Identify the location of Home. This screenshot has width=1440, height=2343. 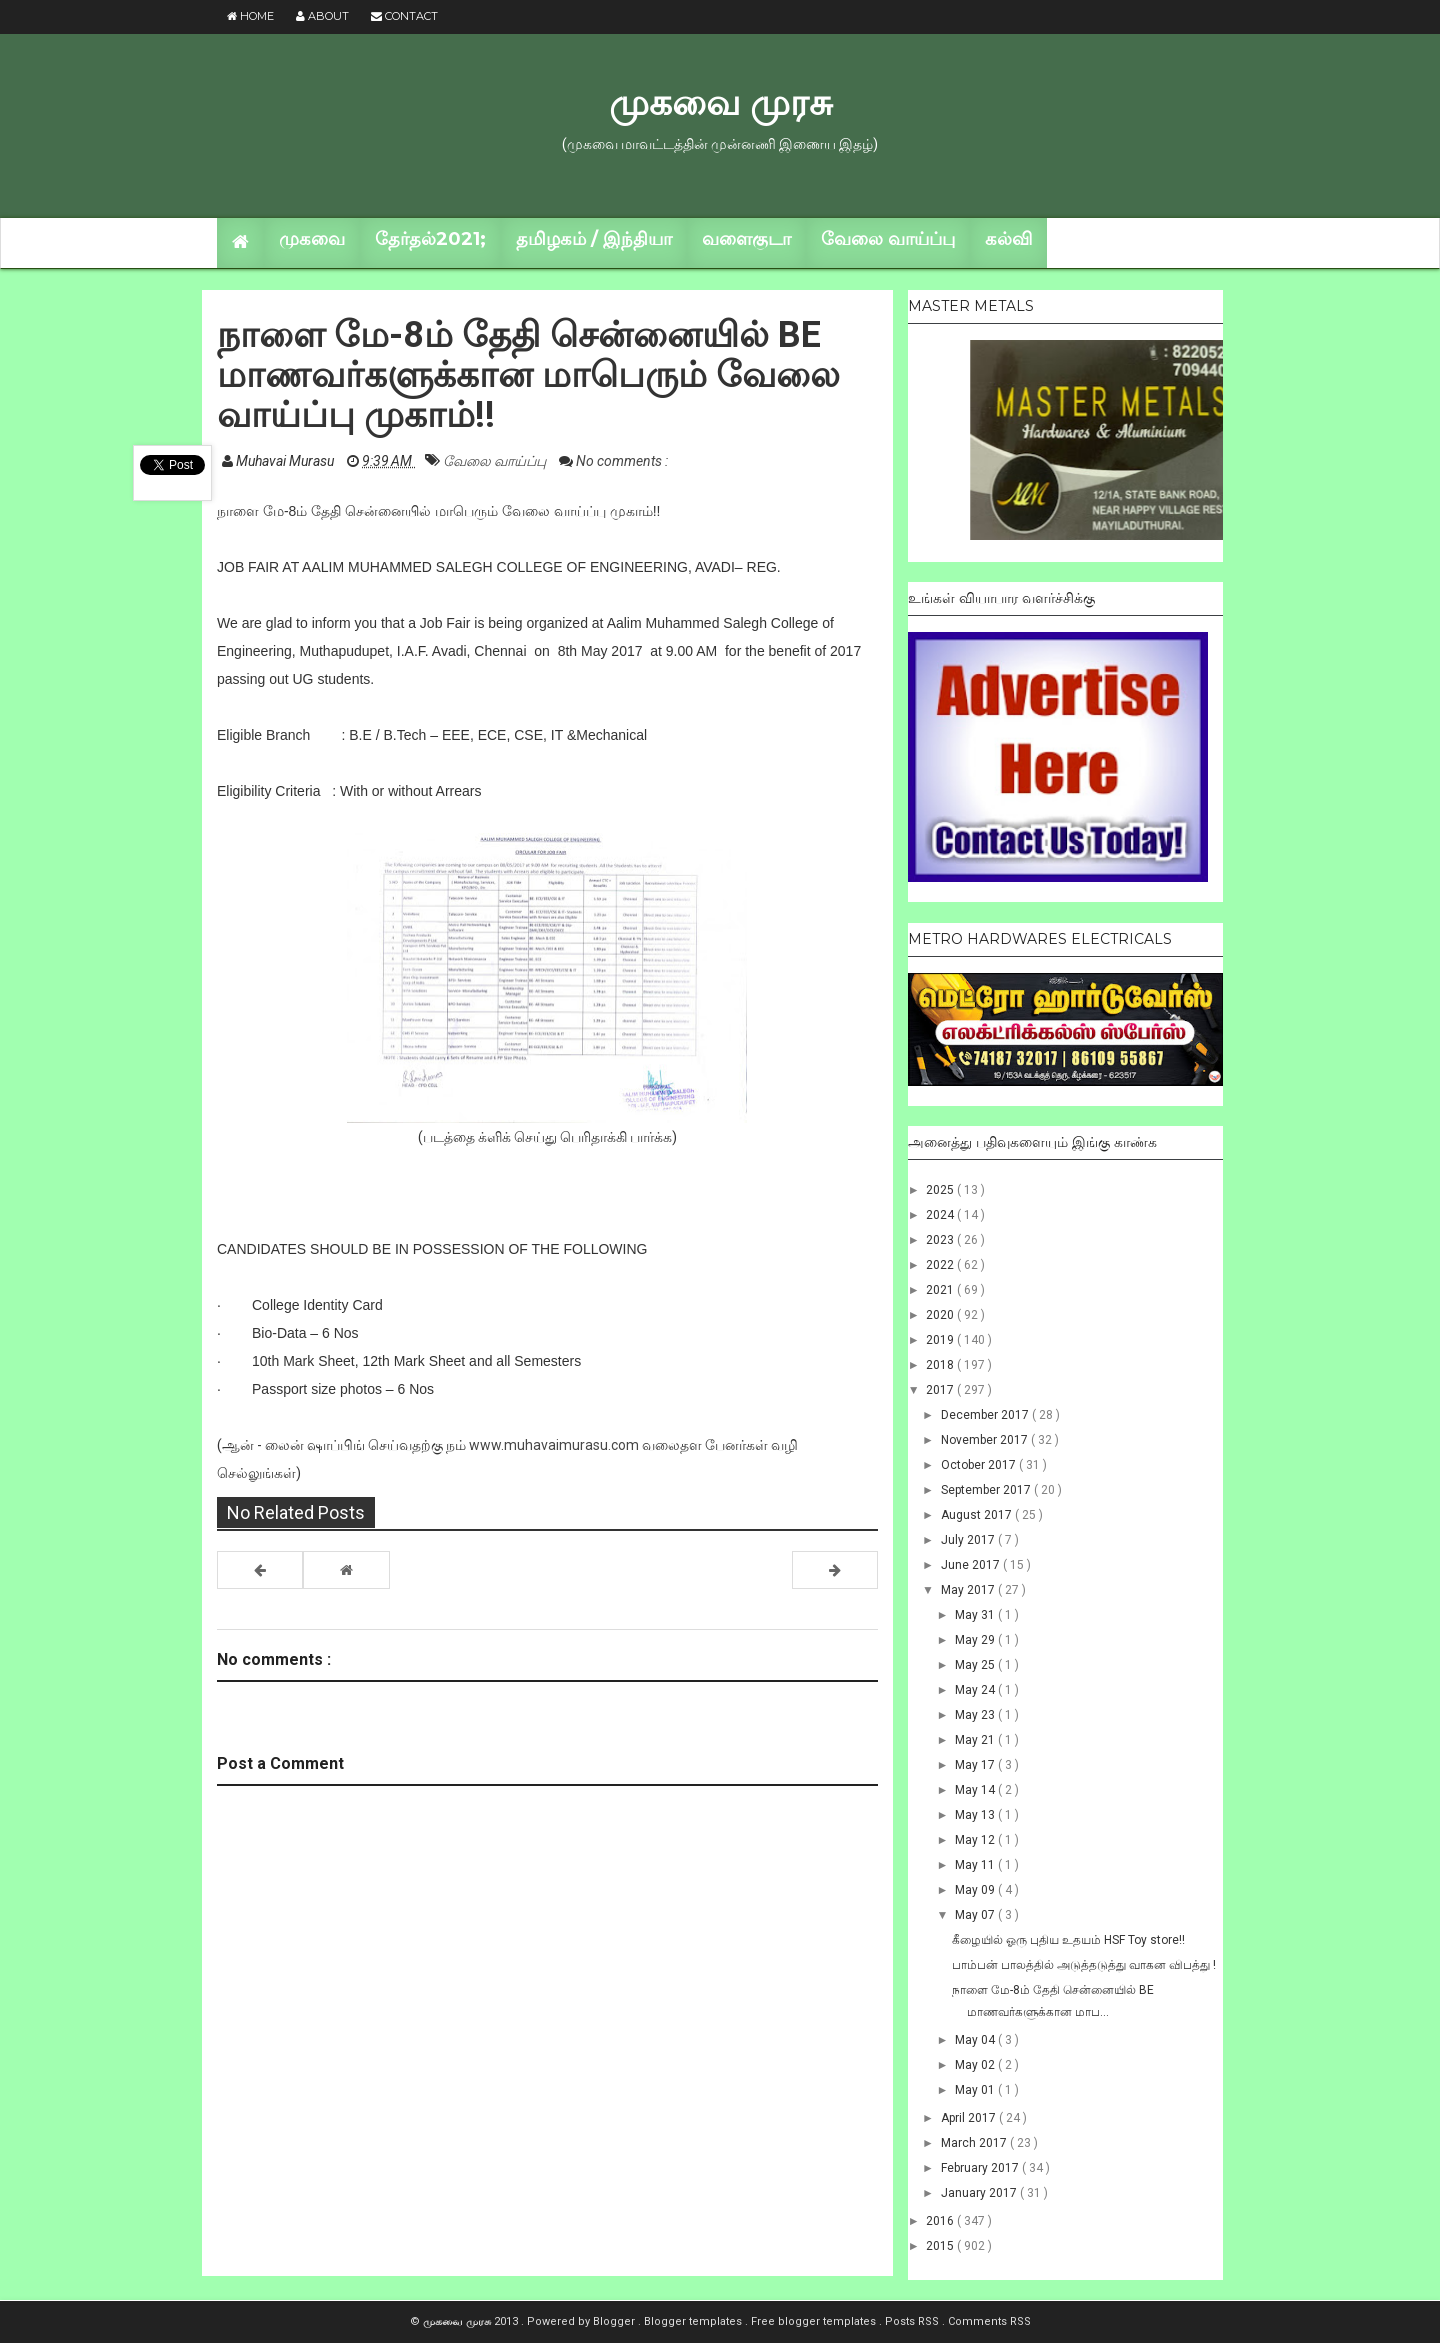
(250, 16).